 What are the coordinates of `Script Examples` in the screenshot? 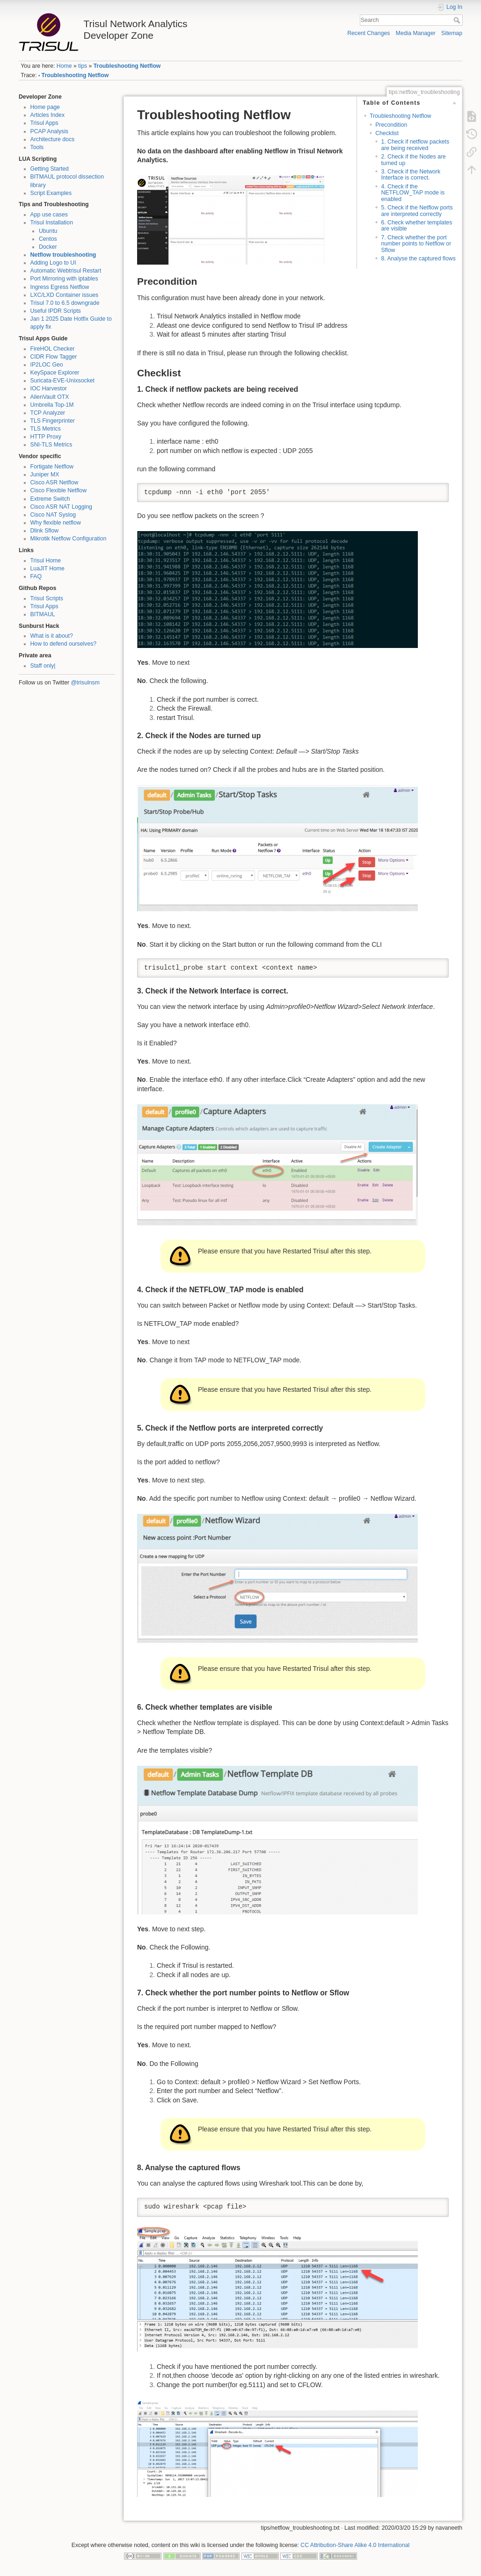 It's located at (51, 193).